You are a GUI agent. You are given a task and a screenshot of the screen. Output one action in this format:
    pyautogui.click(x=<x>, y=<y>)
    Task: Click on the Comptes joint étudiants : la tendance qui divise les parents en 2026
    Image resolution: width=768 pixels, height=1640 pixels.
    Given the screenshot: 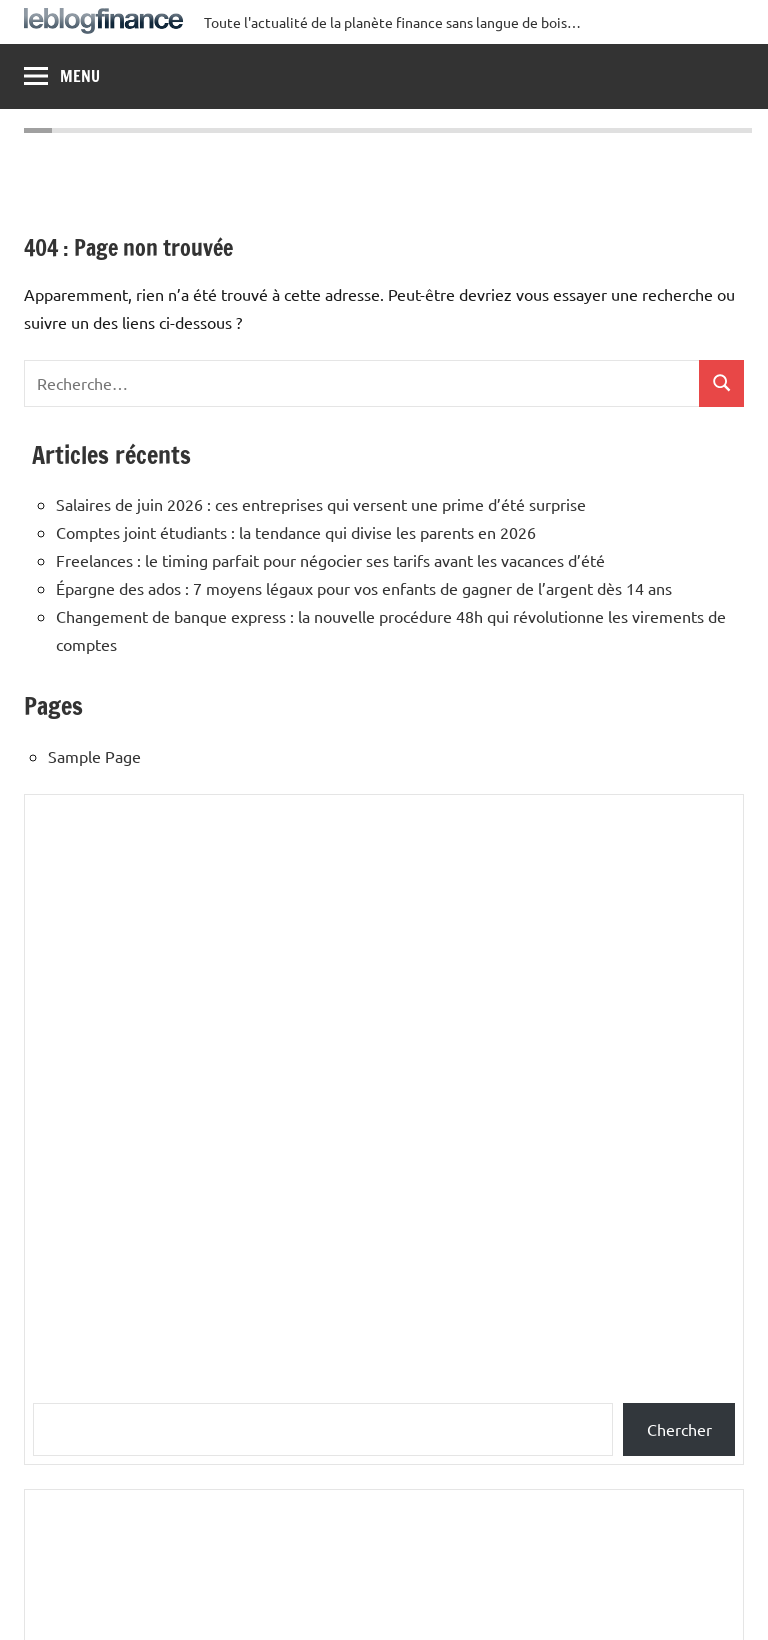 What is the action you would take?
    pyautogui.click(x=296, y=532)
    